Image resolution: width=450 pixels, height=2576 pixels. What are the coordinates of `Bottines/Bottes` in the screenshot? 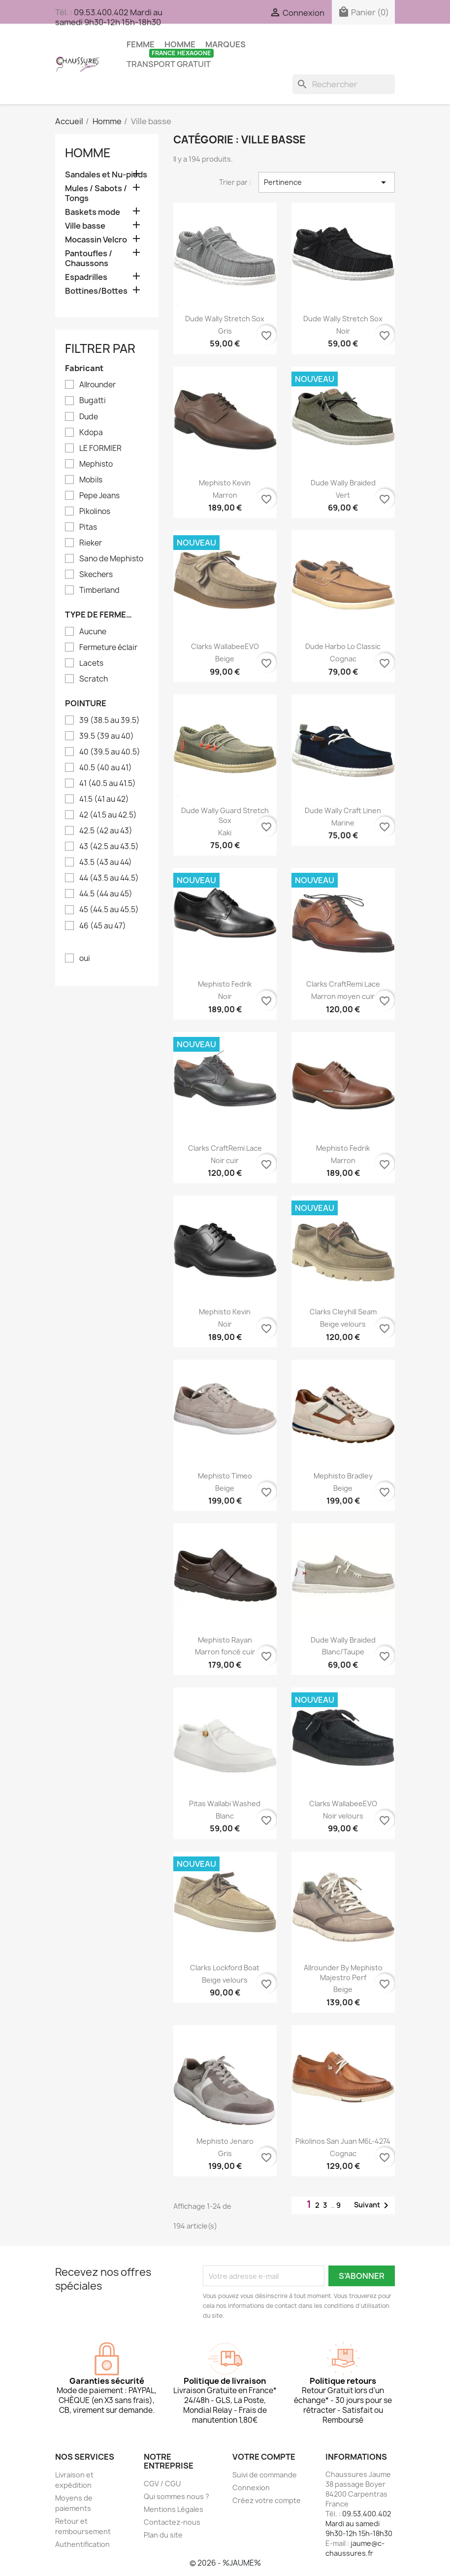 It's located at (96, 291).